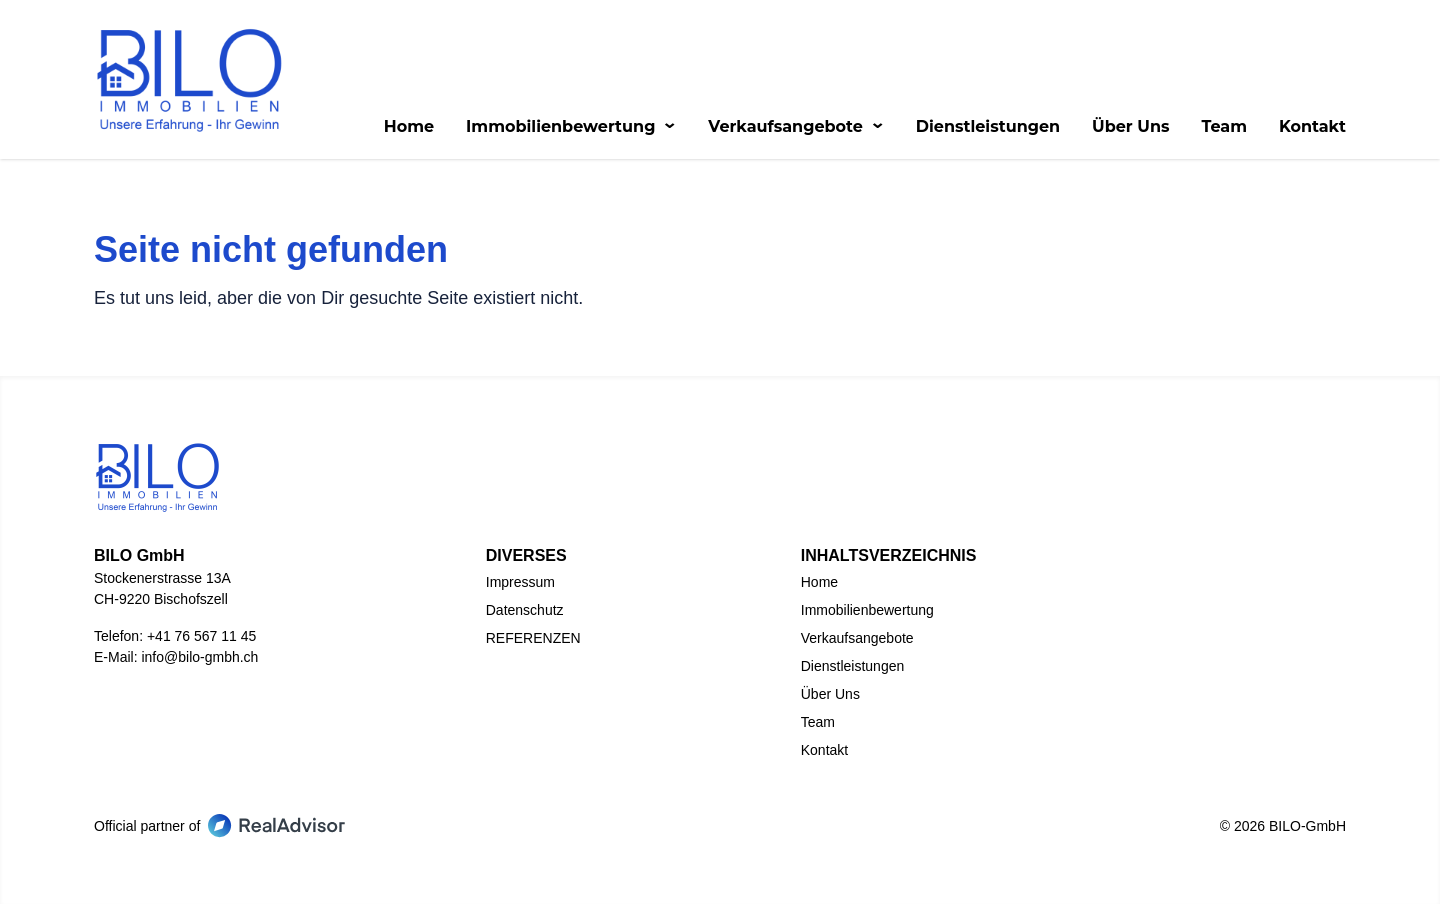  What do you see at coordinates (988, 127) in the screenshot?
I see `Dienstleistungen` at bounding box center [988, 127].